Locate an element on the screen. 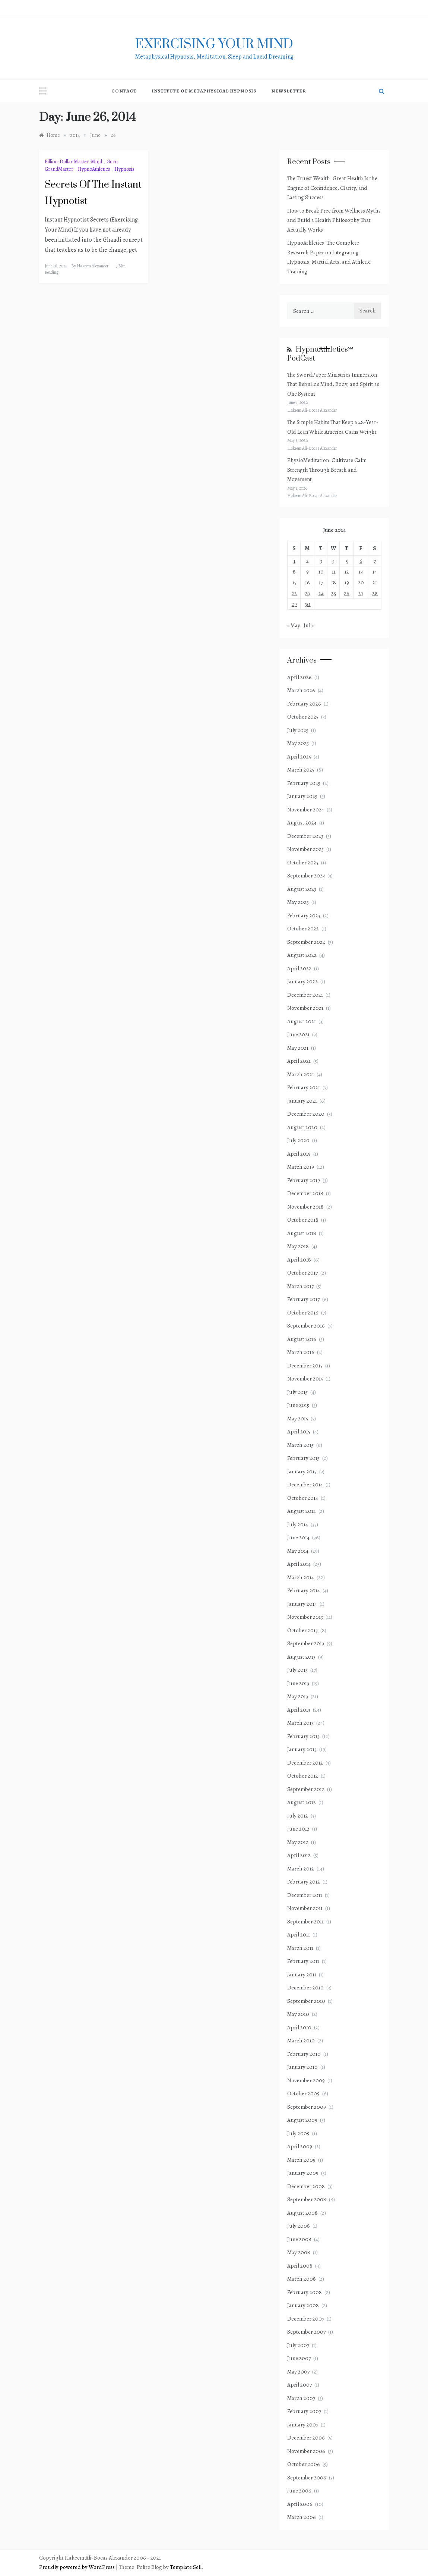 This screenshot has width=428, height=2576. February 2015 is located at coordinates (303, 1458).